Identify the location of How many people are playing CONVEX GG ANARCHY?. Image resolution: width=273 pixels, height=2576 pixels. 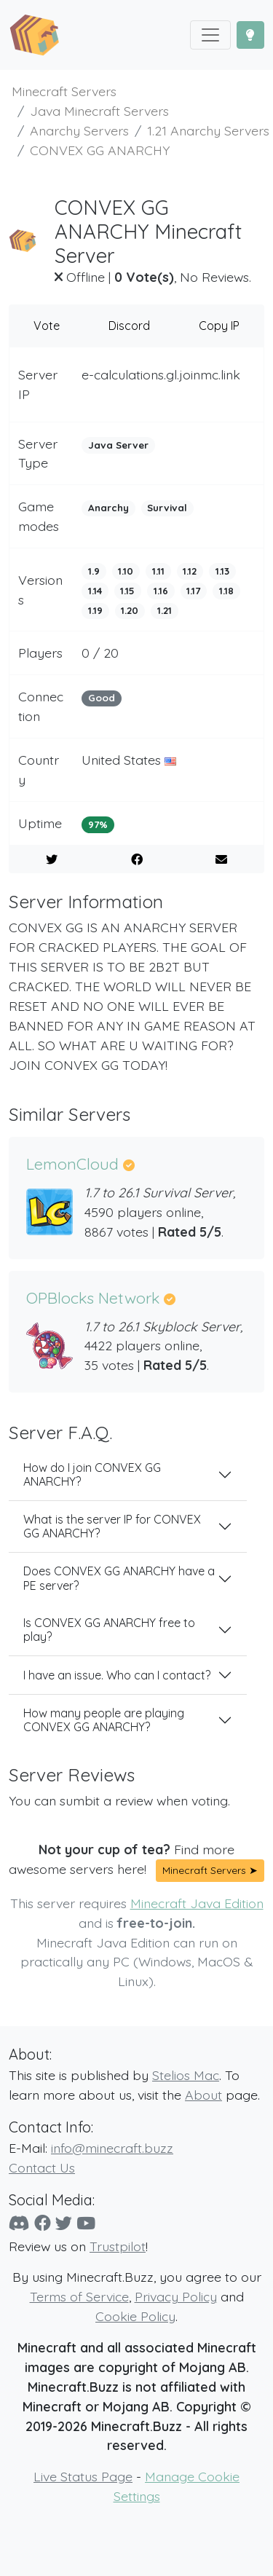
(103, 1720).